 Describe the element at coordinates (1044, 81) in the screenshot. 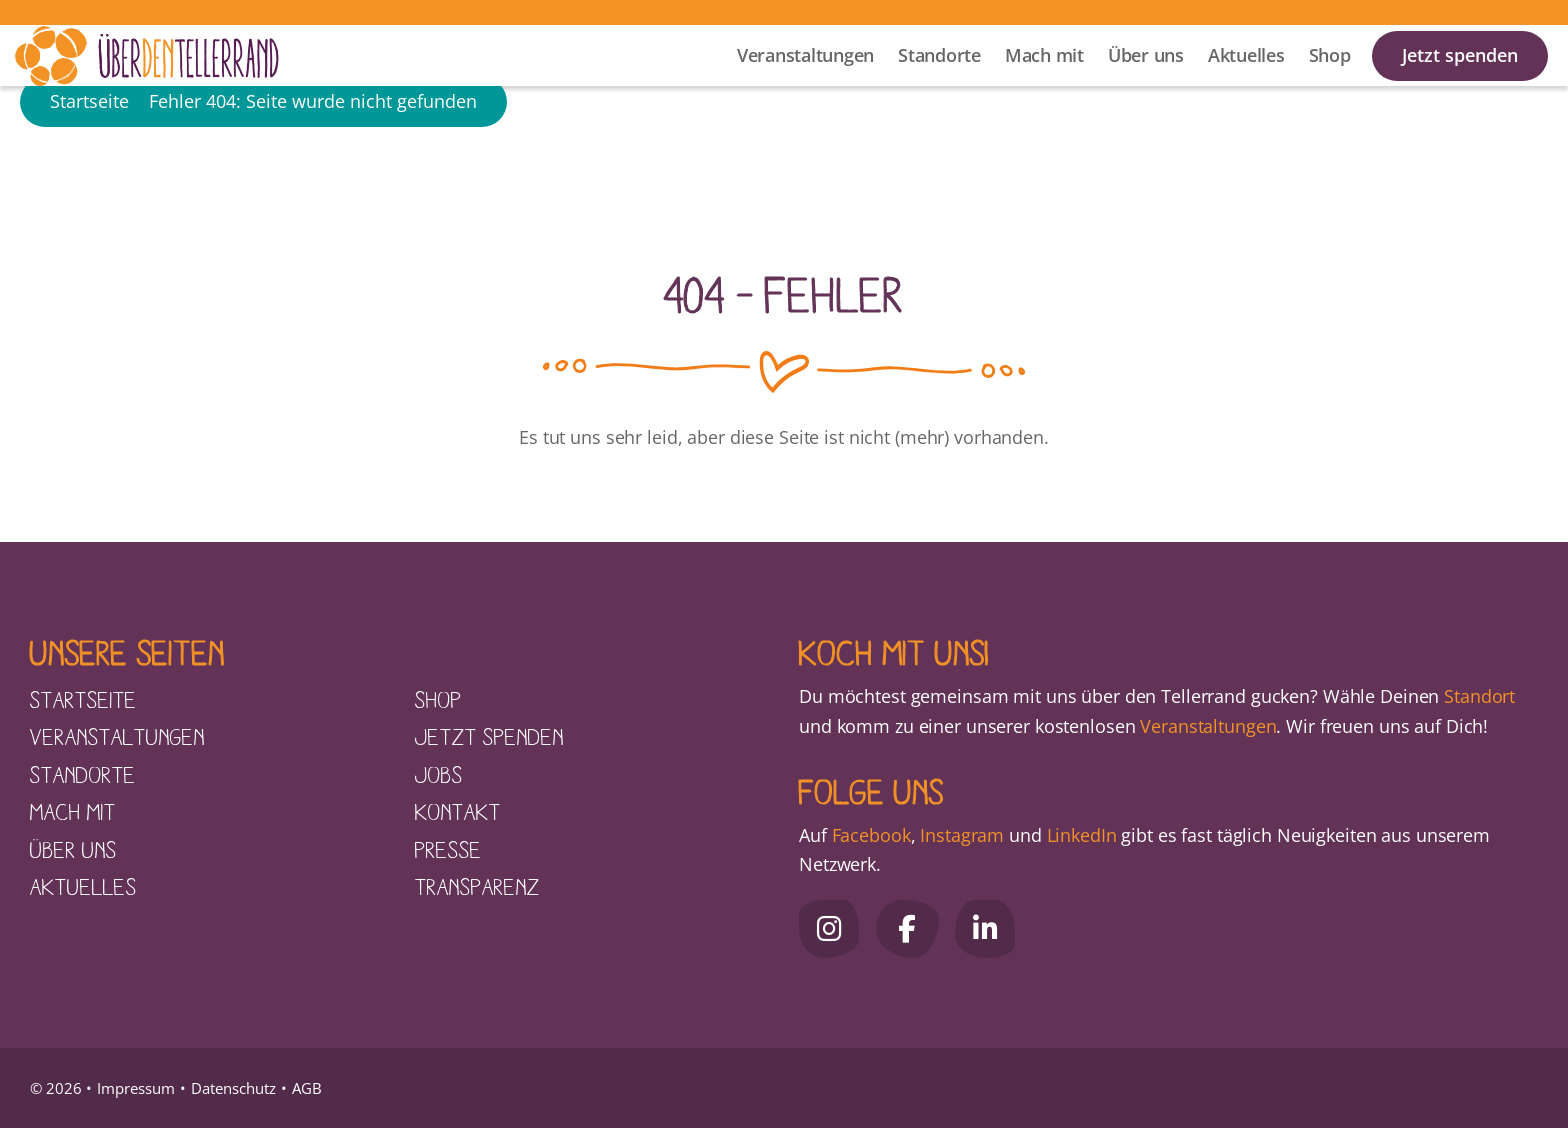

I see `Mach mit` at that location.